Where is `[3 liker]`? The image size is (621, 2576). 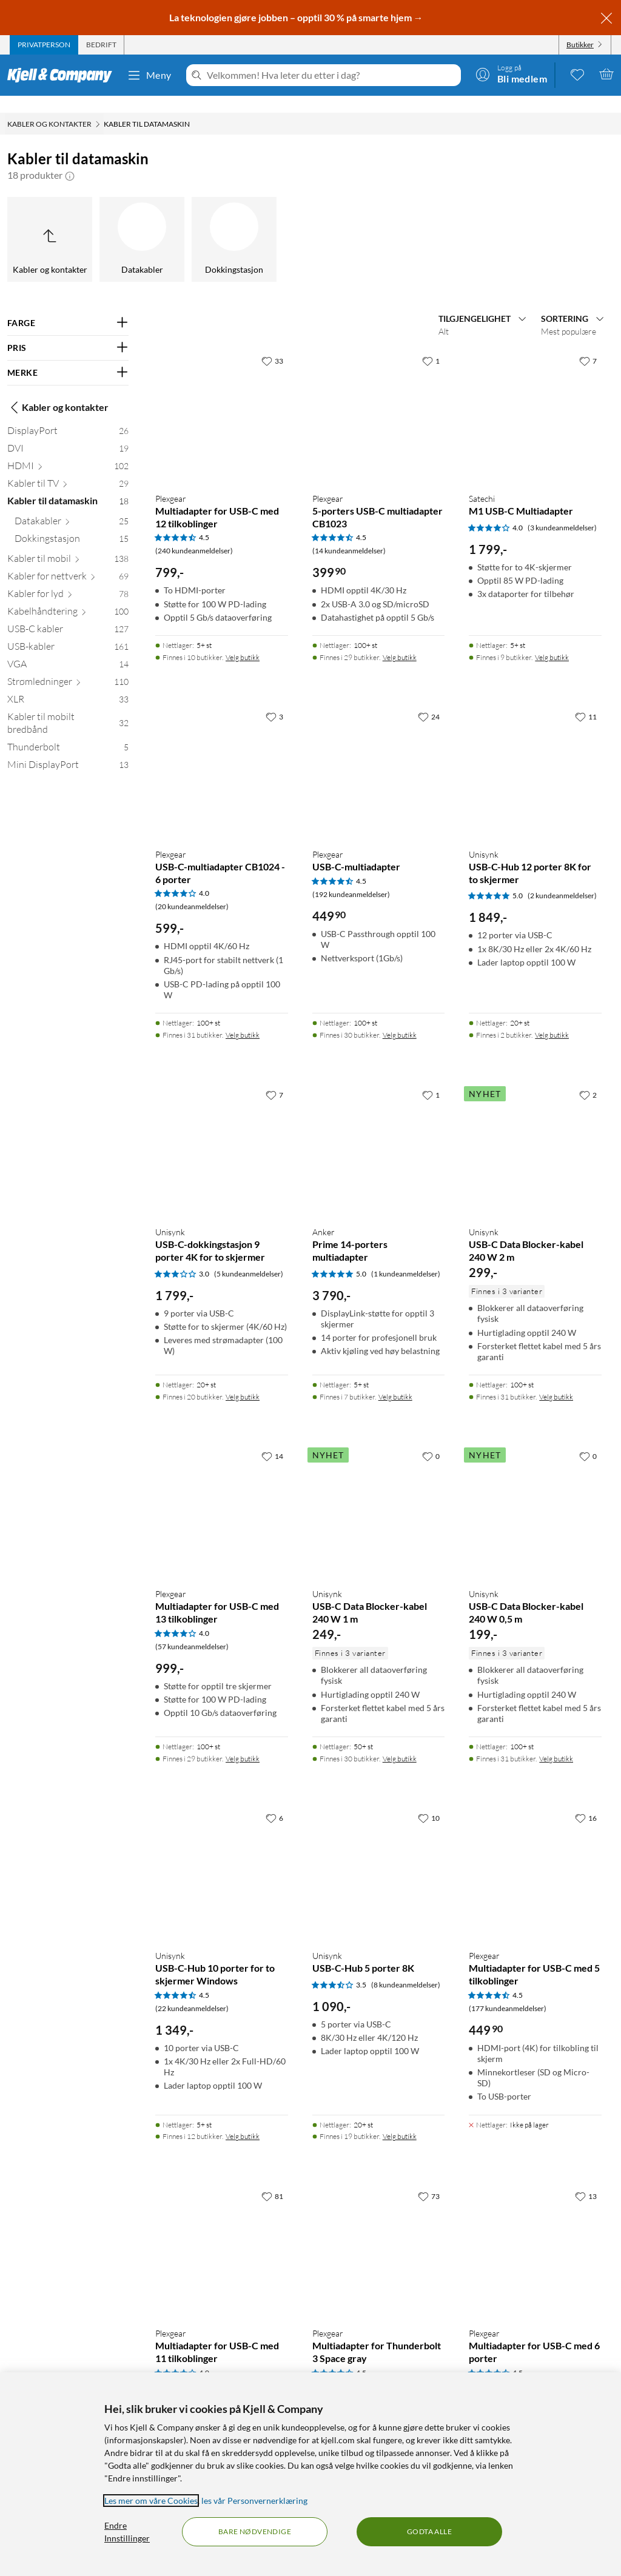 [3 liker] is located at coordinates (274, 699).